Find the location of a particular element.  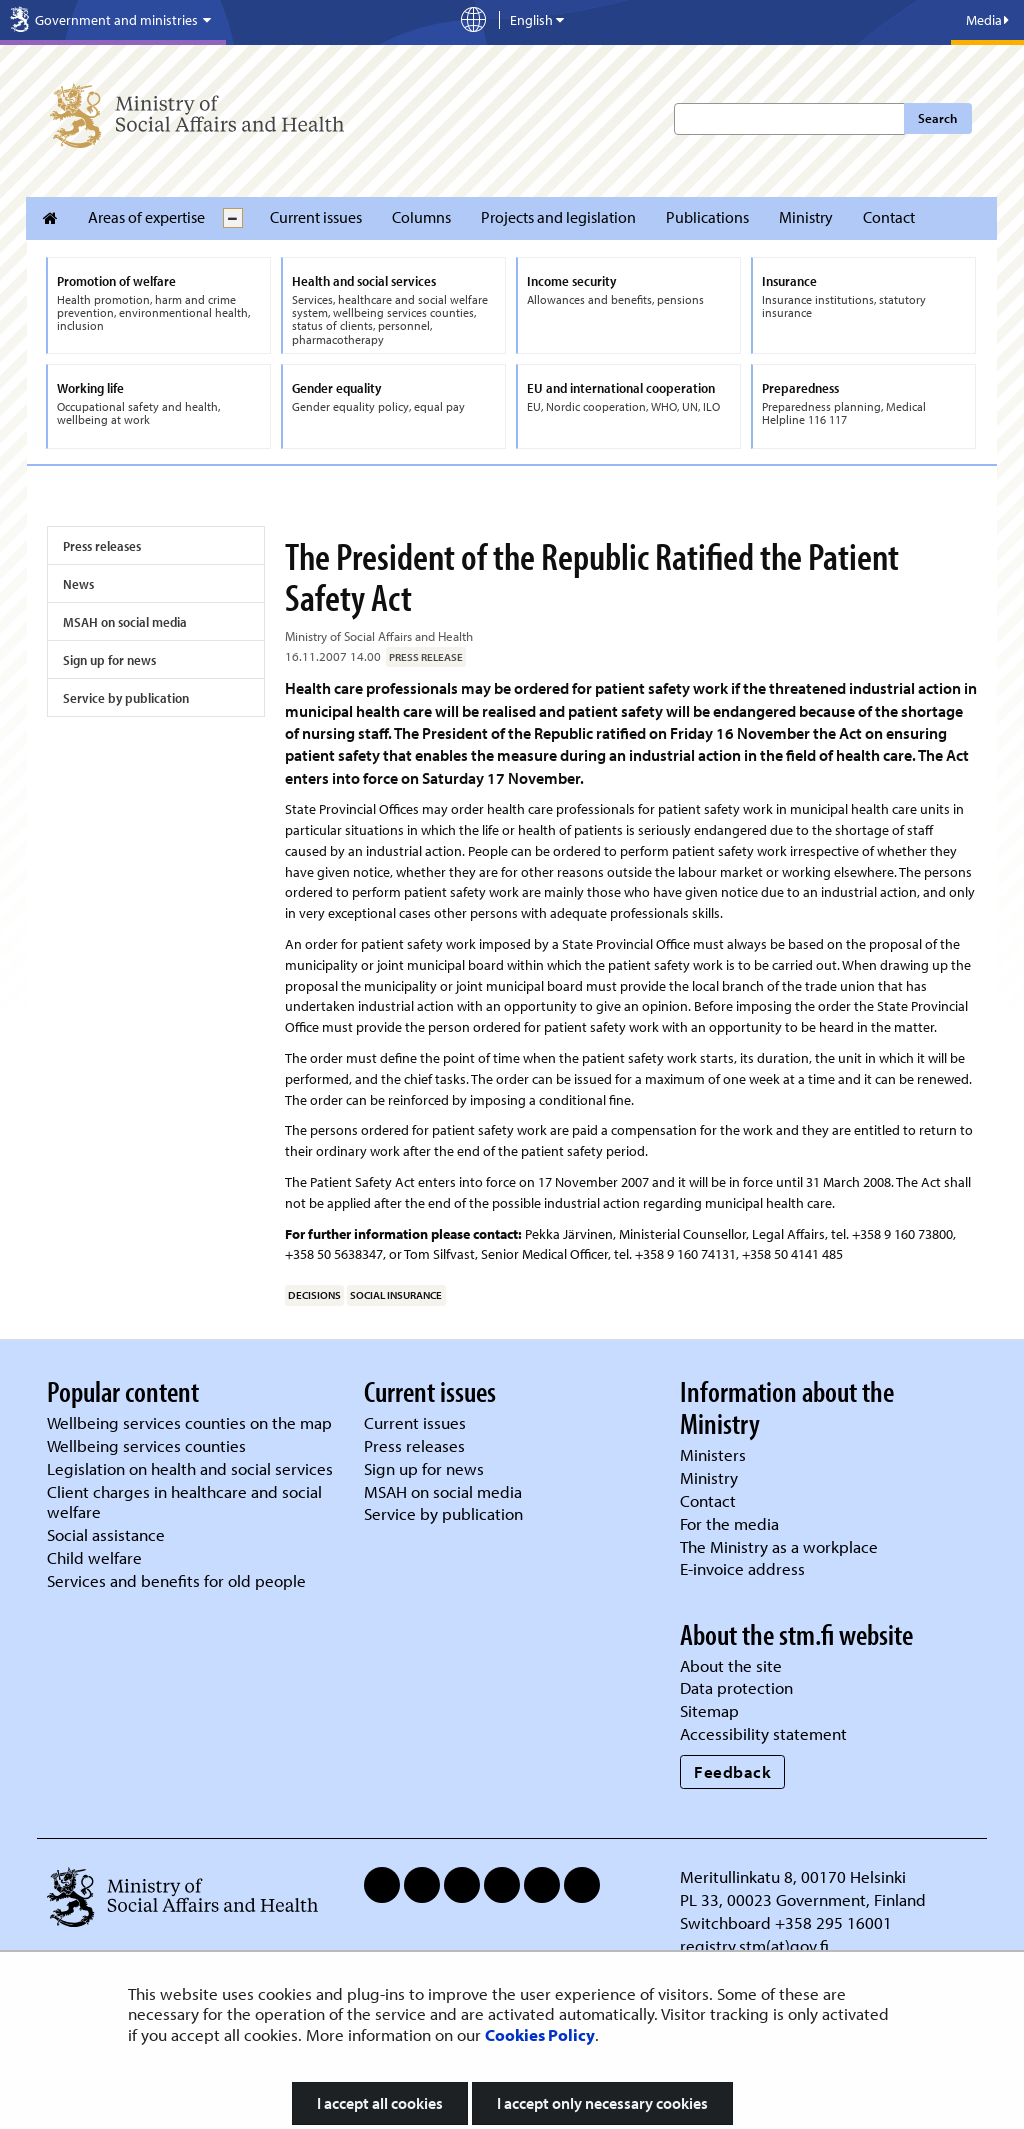

Accessibility statement is located at coordinates (763, 1733).